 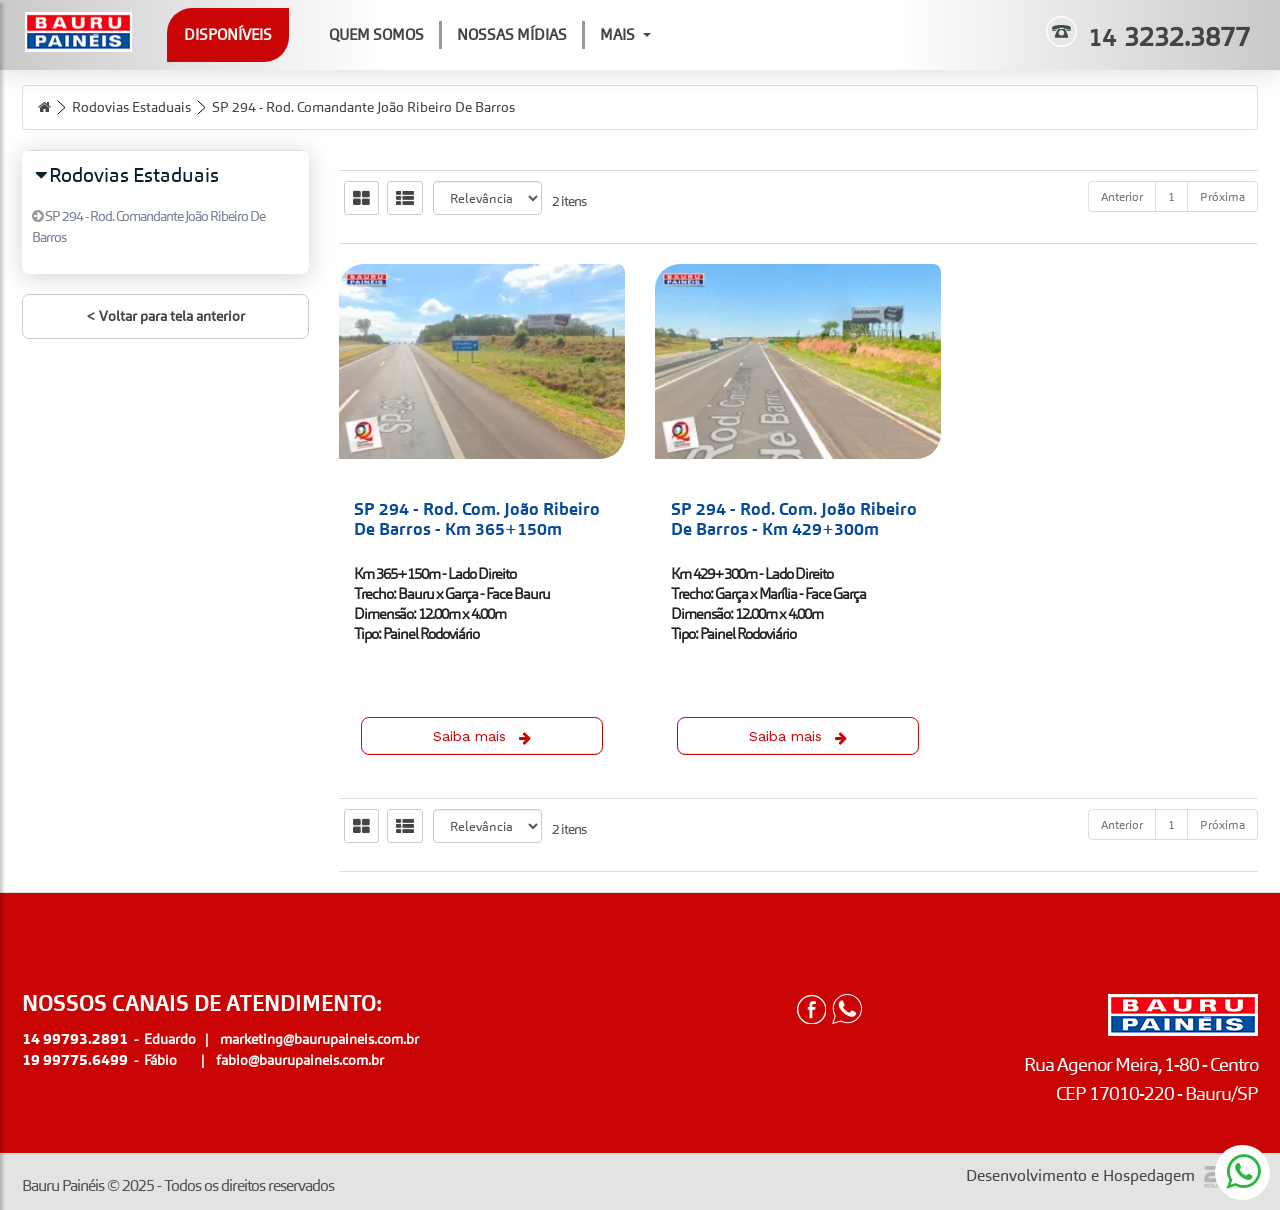 I want to click on < Voltar para tela anterior, so click(x=165, y=316).